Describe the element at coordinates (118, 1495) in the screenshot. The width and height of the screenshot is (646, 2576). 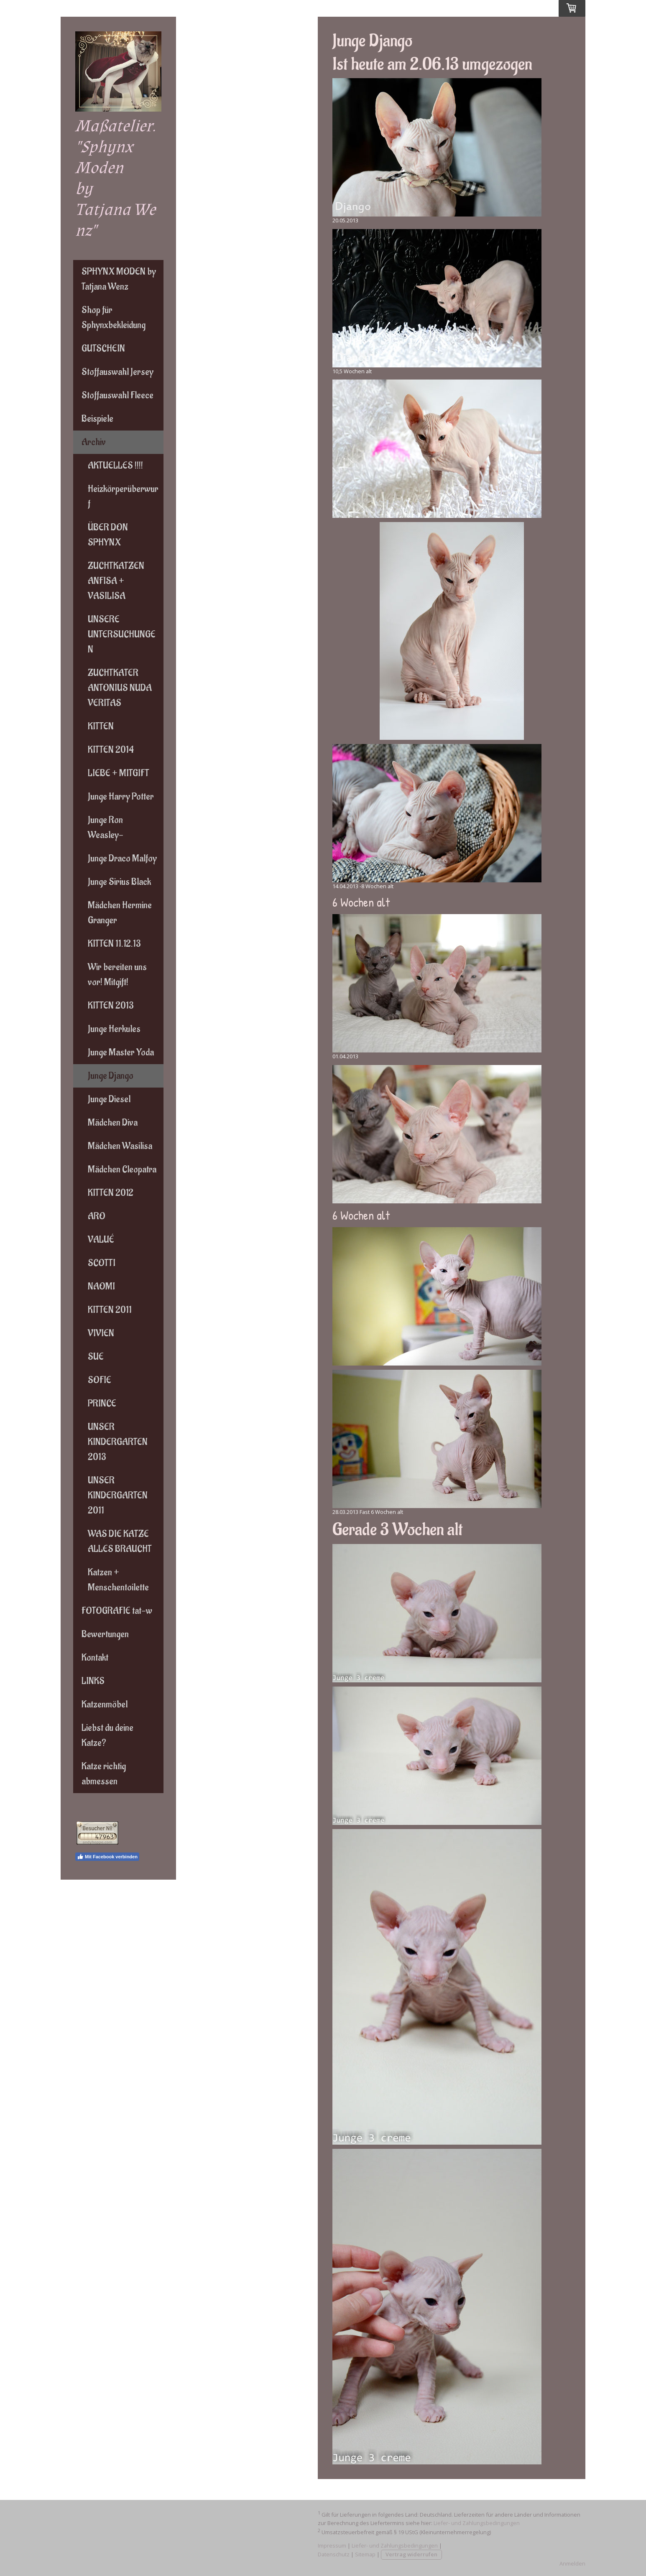
I see `UNSER KINDERGARTEN 2011` at that location.